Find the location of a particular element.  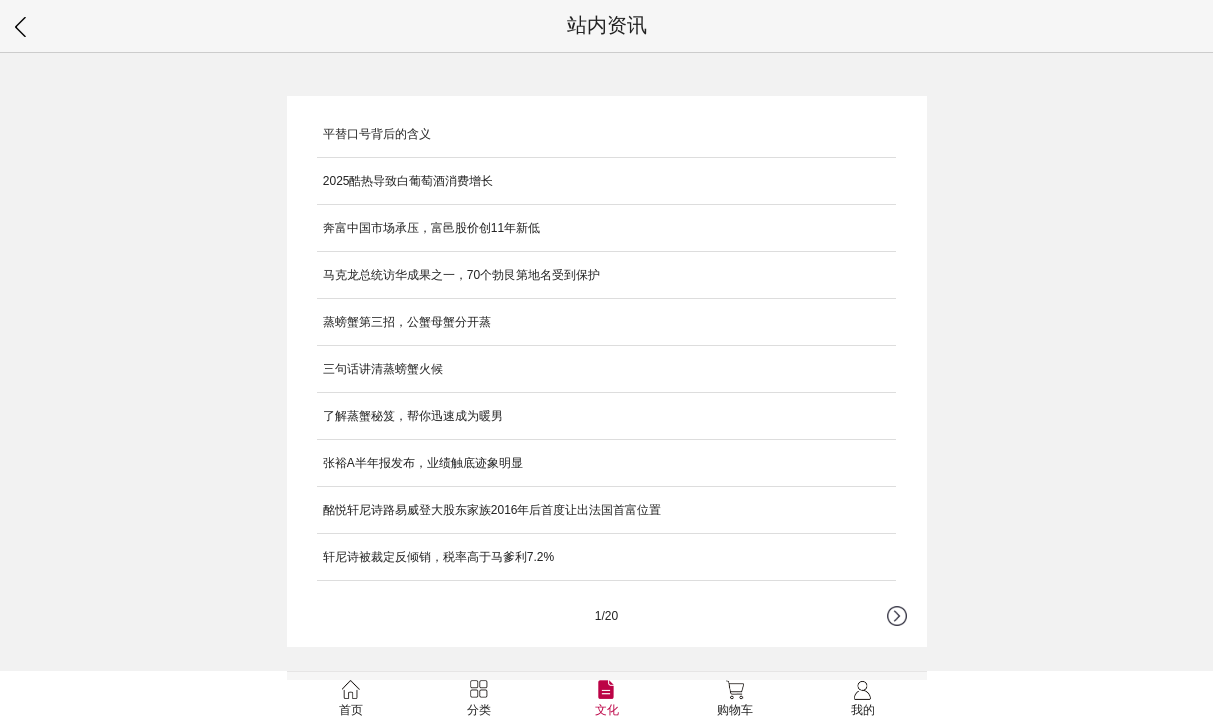

我的 is located at coordinates (863, 698).